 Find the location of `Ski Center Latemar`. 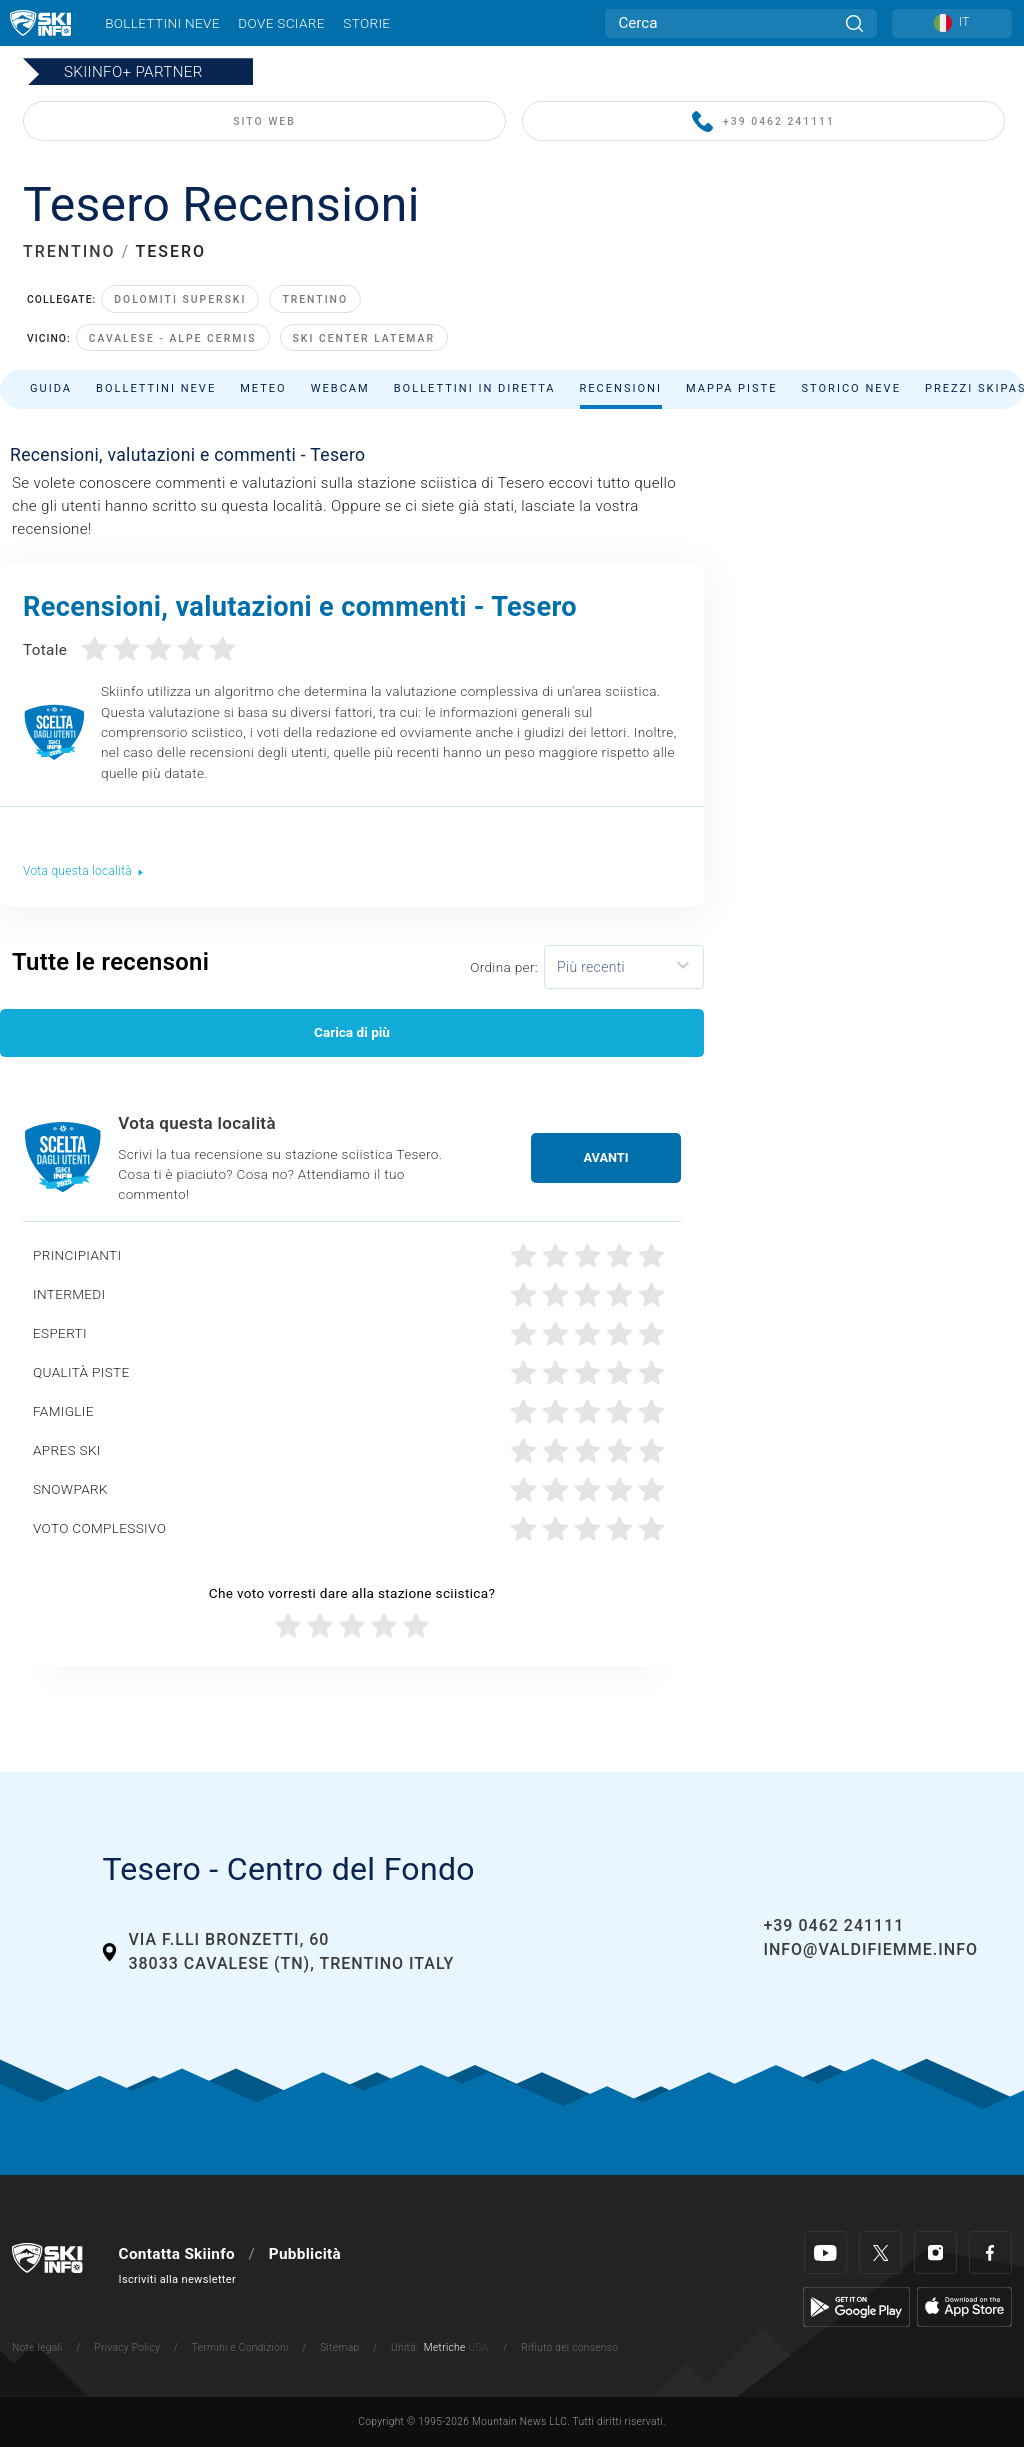

Ski Center Latemar is located at coordinates (364, 338).